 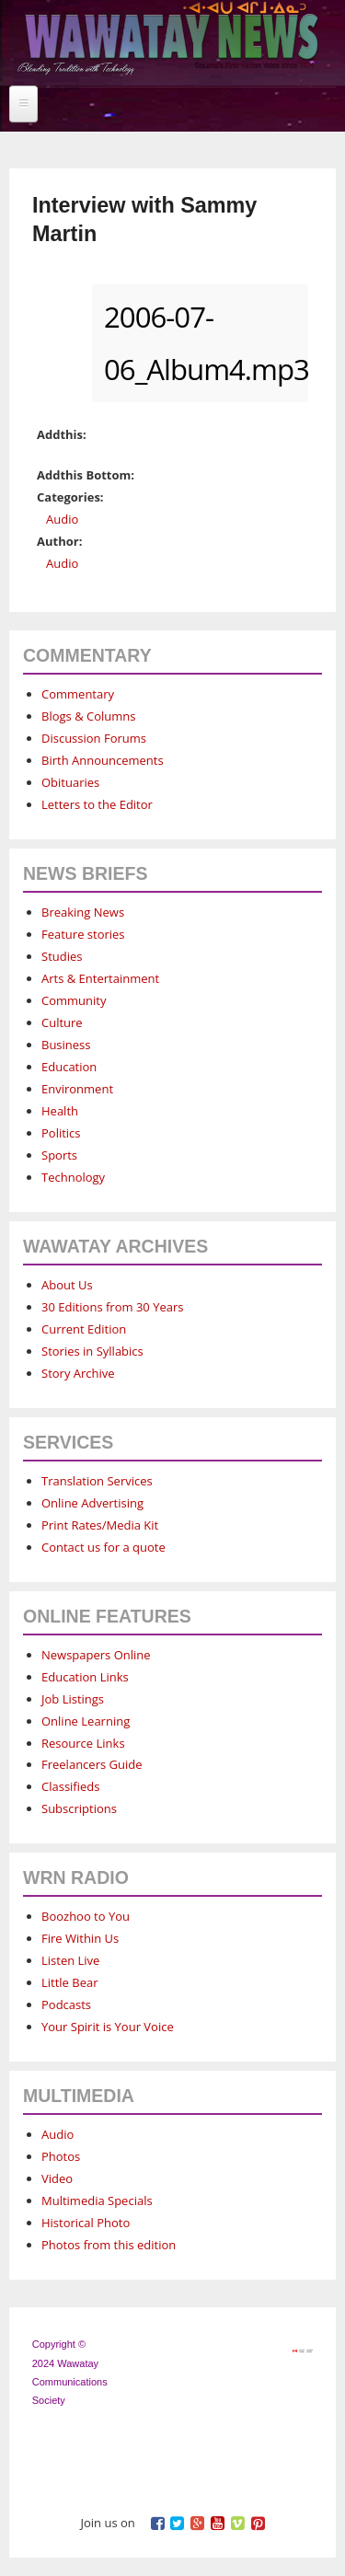 What do you see at coordinates (62, 1022) in the screenshot?
I see `Culture` at bounding box center [62, 1022].